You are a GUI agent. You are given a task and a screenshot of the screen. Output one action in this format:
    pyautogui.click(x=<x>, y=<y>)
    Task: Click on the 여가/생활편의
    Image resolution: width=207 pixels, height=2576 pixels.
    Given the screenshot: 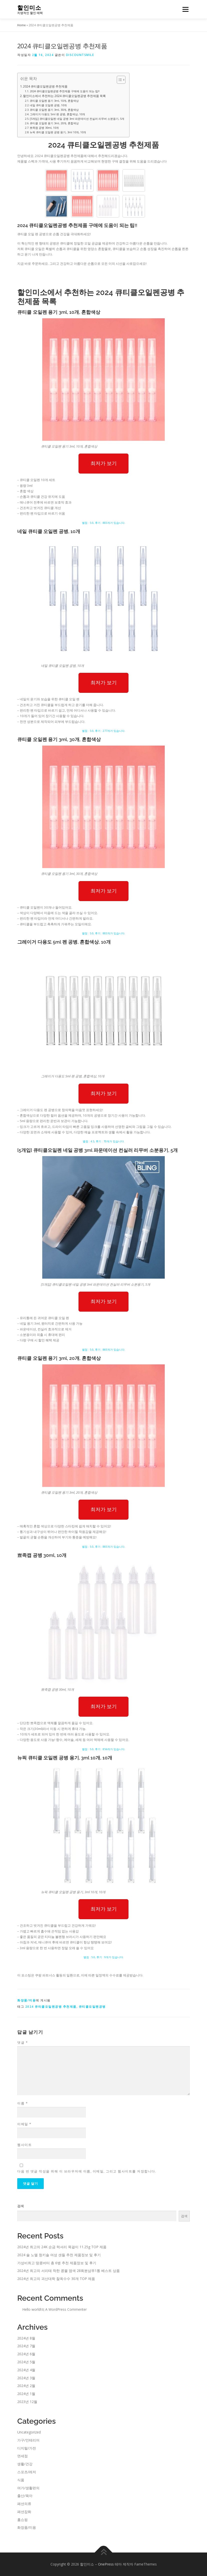 What is the action you would take?
    pyautogui.click(x=28, y=2487)
    